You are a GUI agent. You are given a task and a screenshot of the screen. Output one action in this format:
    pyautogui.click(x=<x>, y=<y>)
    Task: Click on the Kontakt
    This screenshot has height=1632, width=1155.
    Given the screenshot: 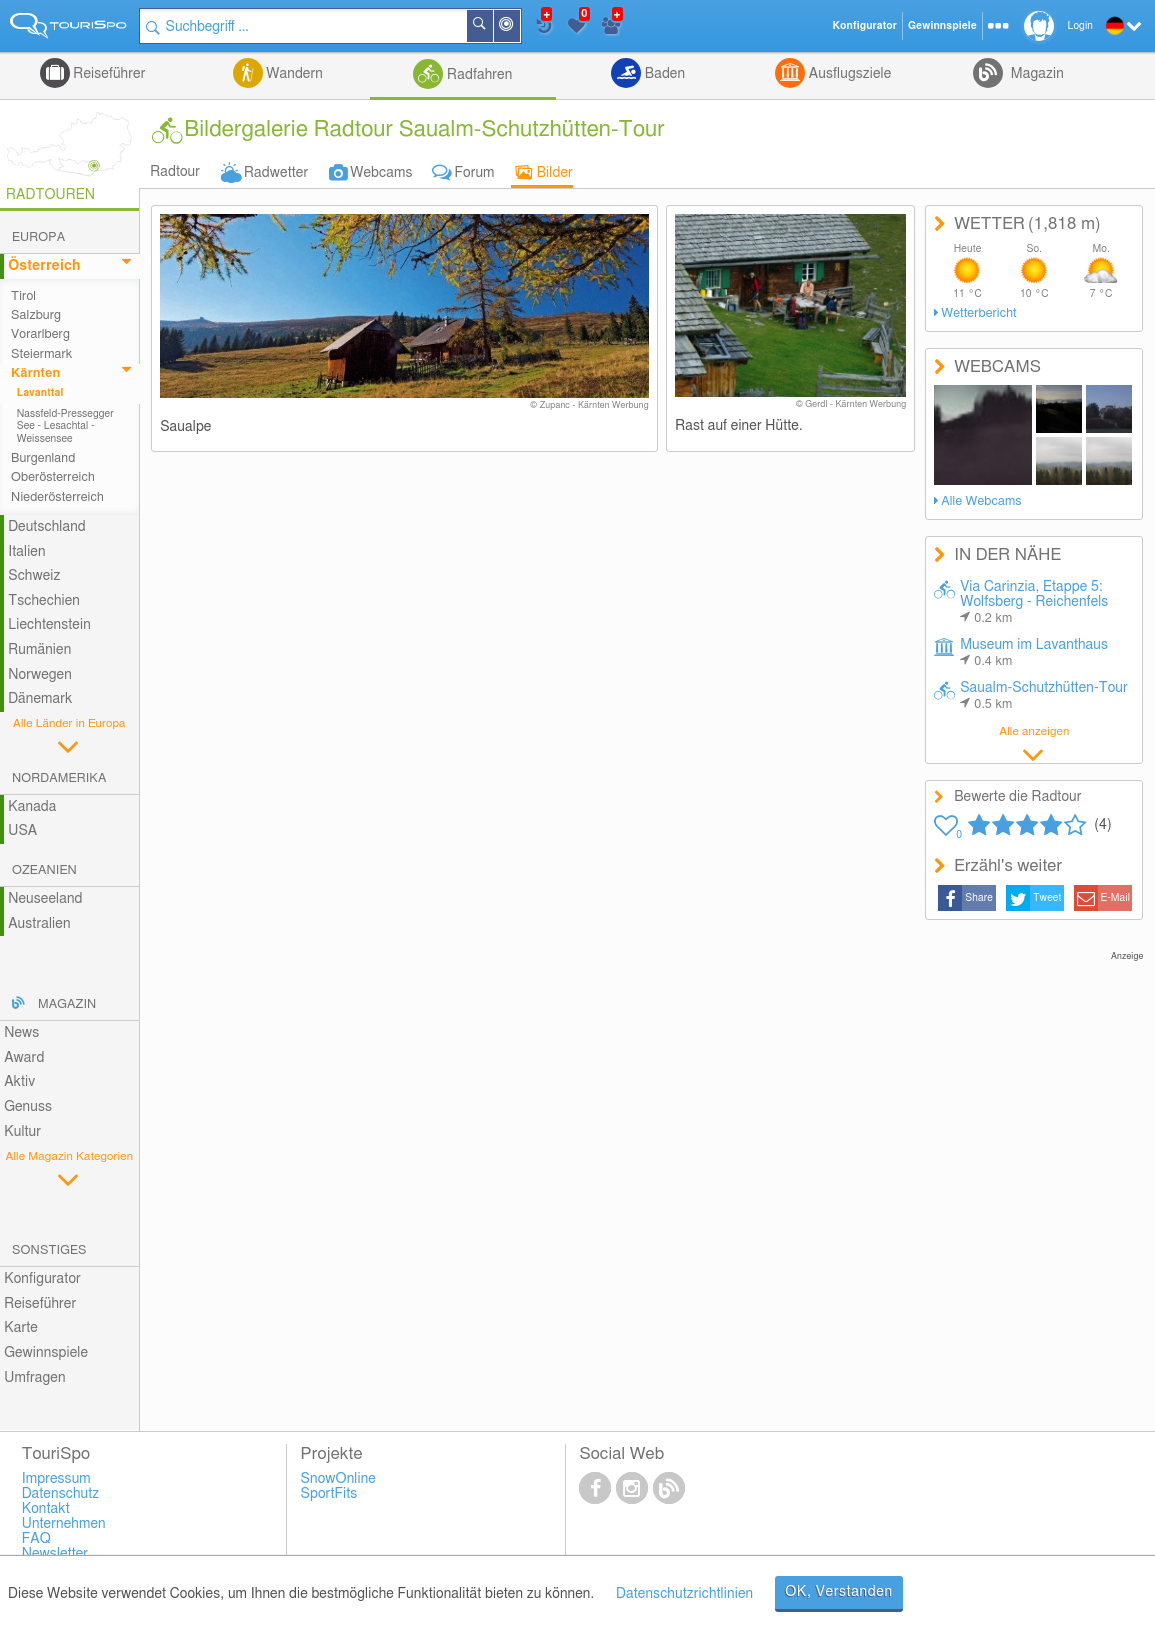 What is the action you would take?
    pyautogui.click(x=46, y=1509)
    